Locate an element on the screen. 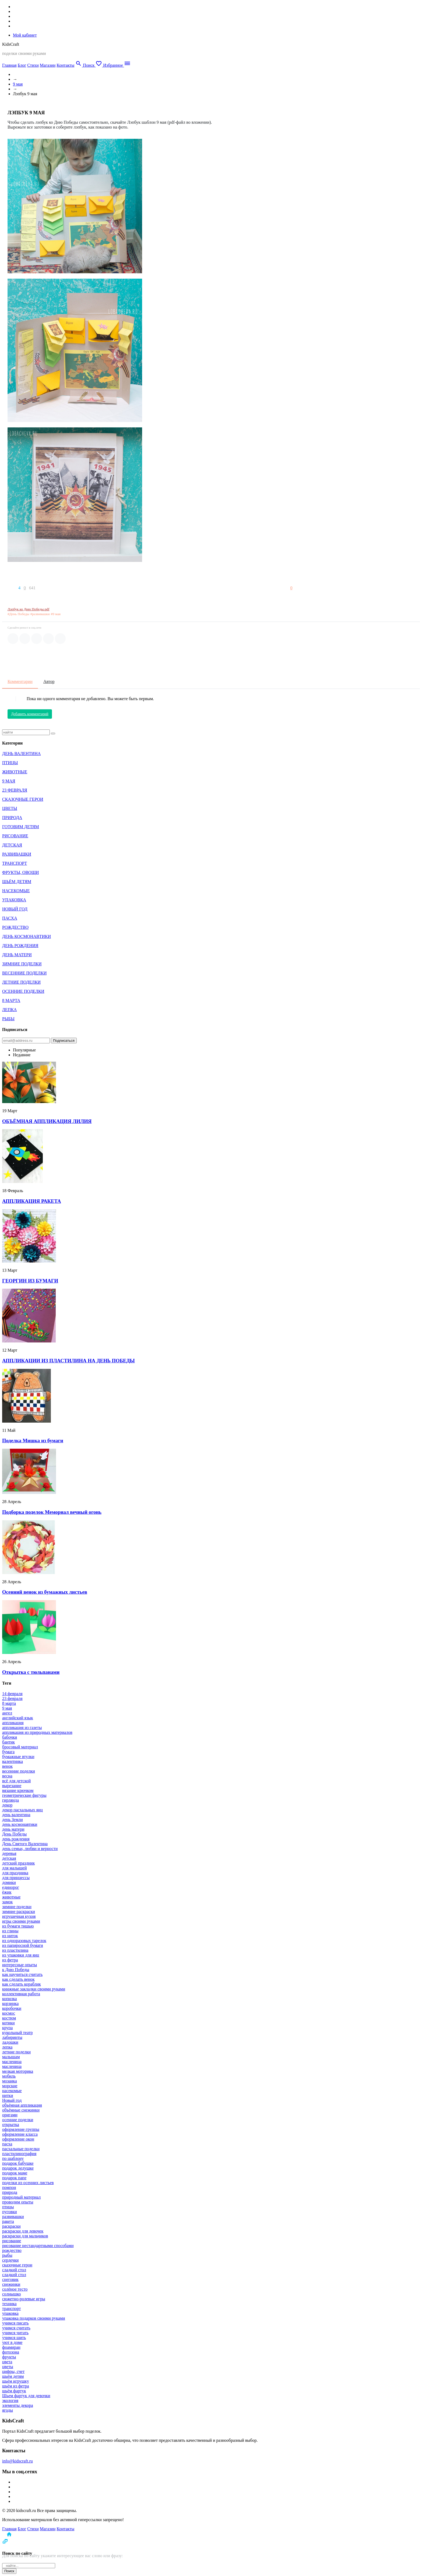 The width and height of the screenshot is (422, 2576). Новый год is located at coordinates (12, 2100).